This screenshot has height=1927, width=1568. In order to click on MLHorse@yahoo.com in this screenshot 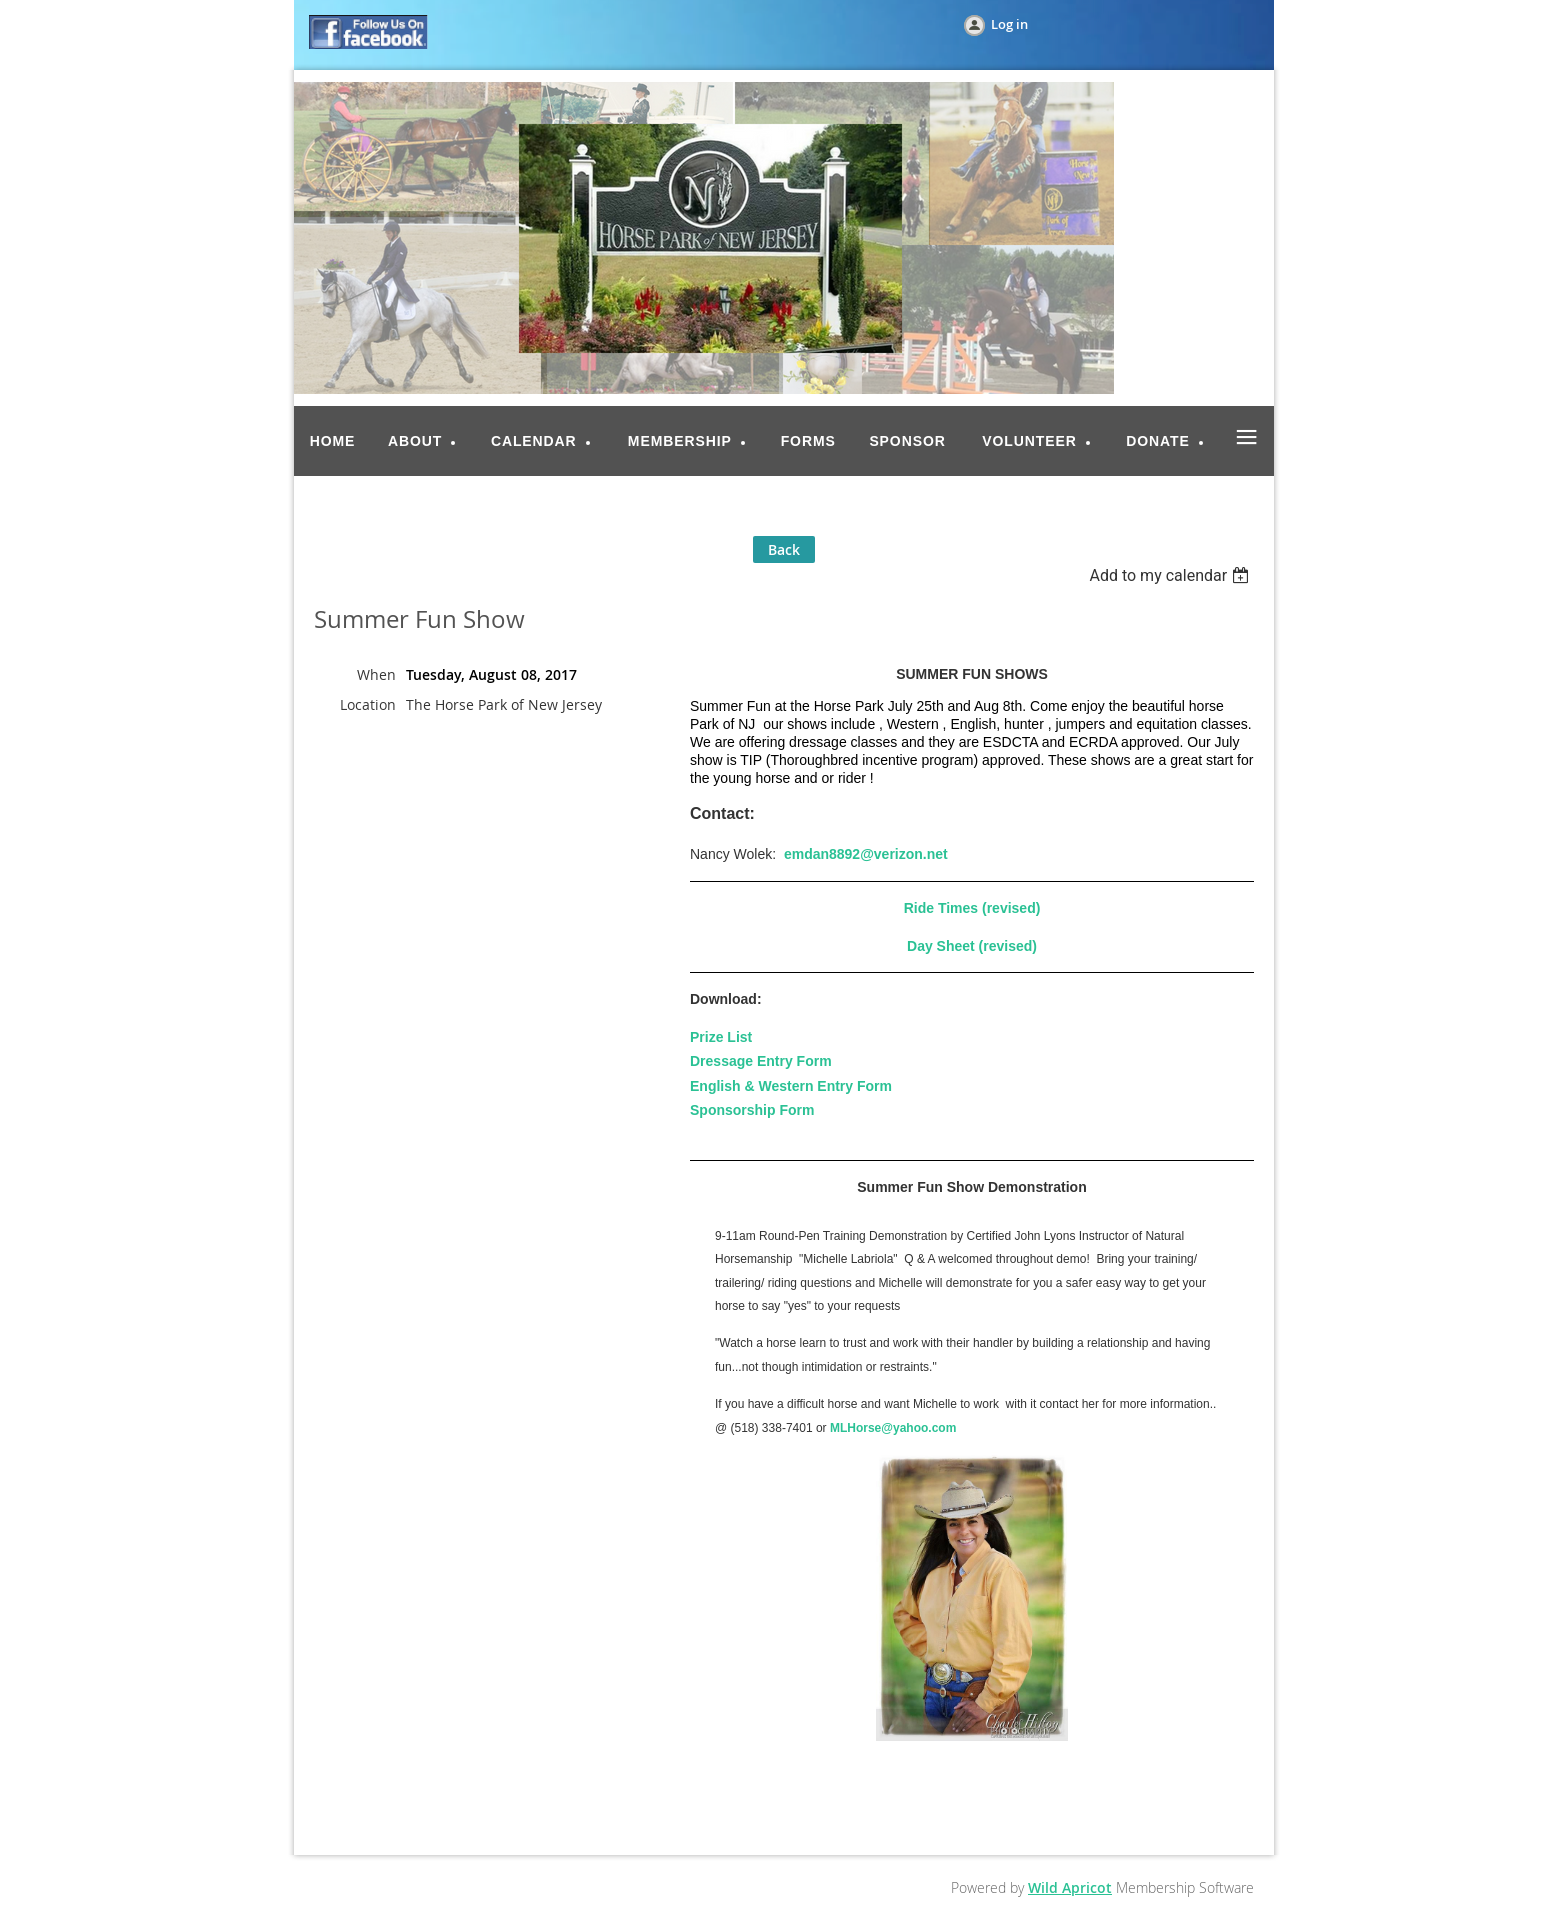, I will do `click(893, 1428)`.